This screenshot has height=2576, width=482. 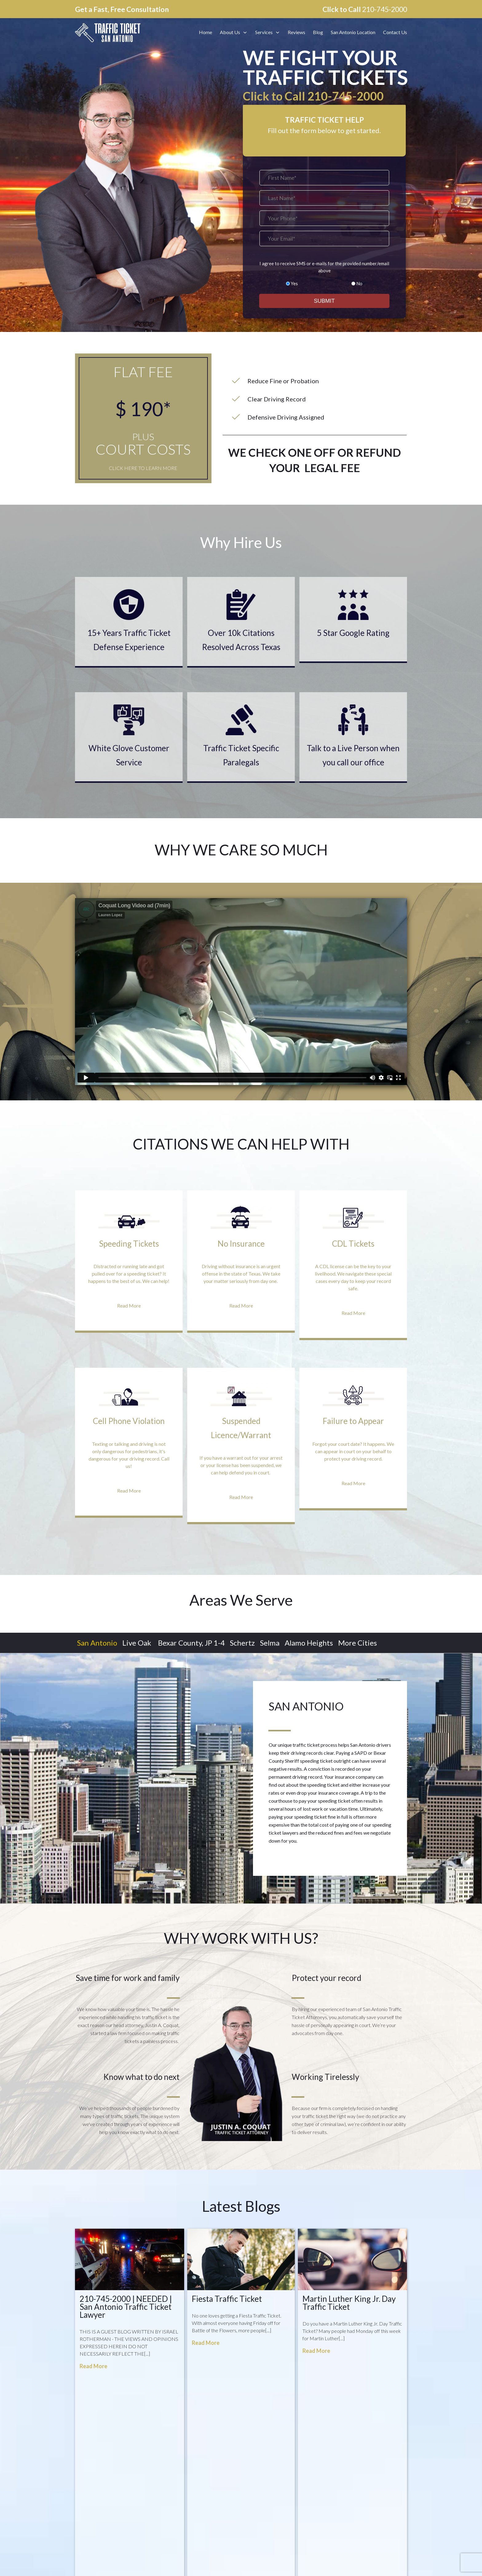 What do you see at coordinates (260, 2509) in the screenshot?
I see `Terms of Service` at bounding box center [260, 2509].